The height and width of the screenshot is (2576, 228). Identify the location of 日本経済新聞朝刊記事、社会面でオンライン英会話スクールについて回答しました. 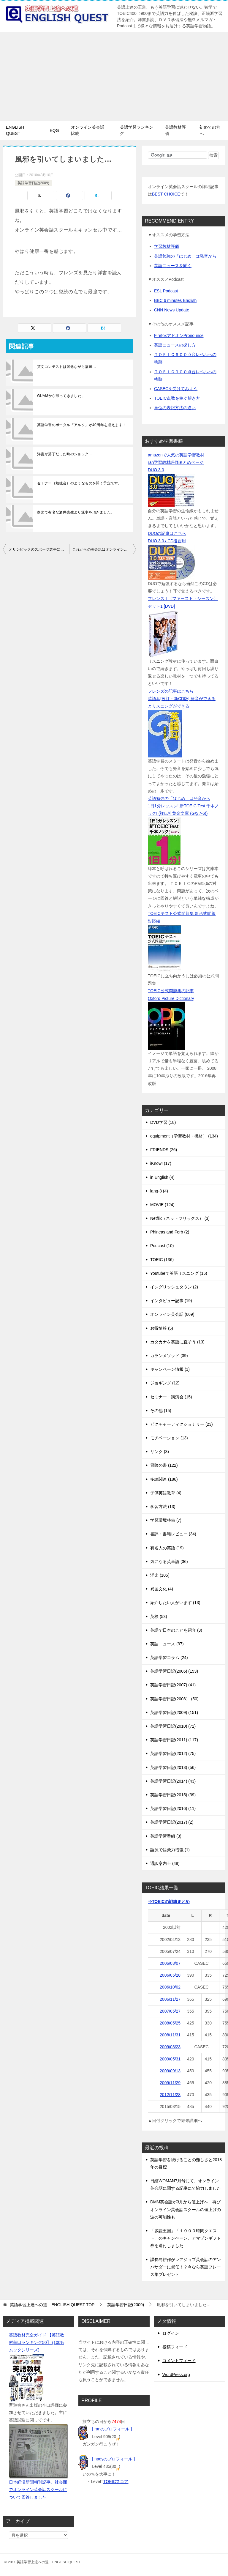
(38, 2489).